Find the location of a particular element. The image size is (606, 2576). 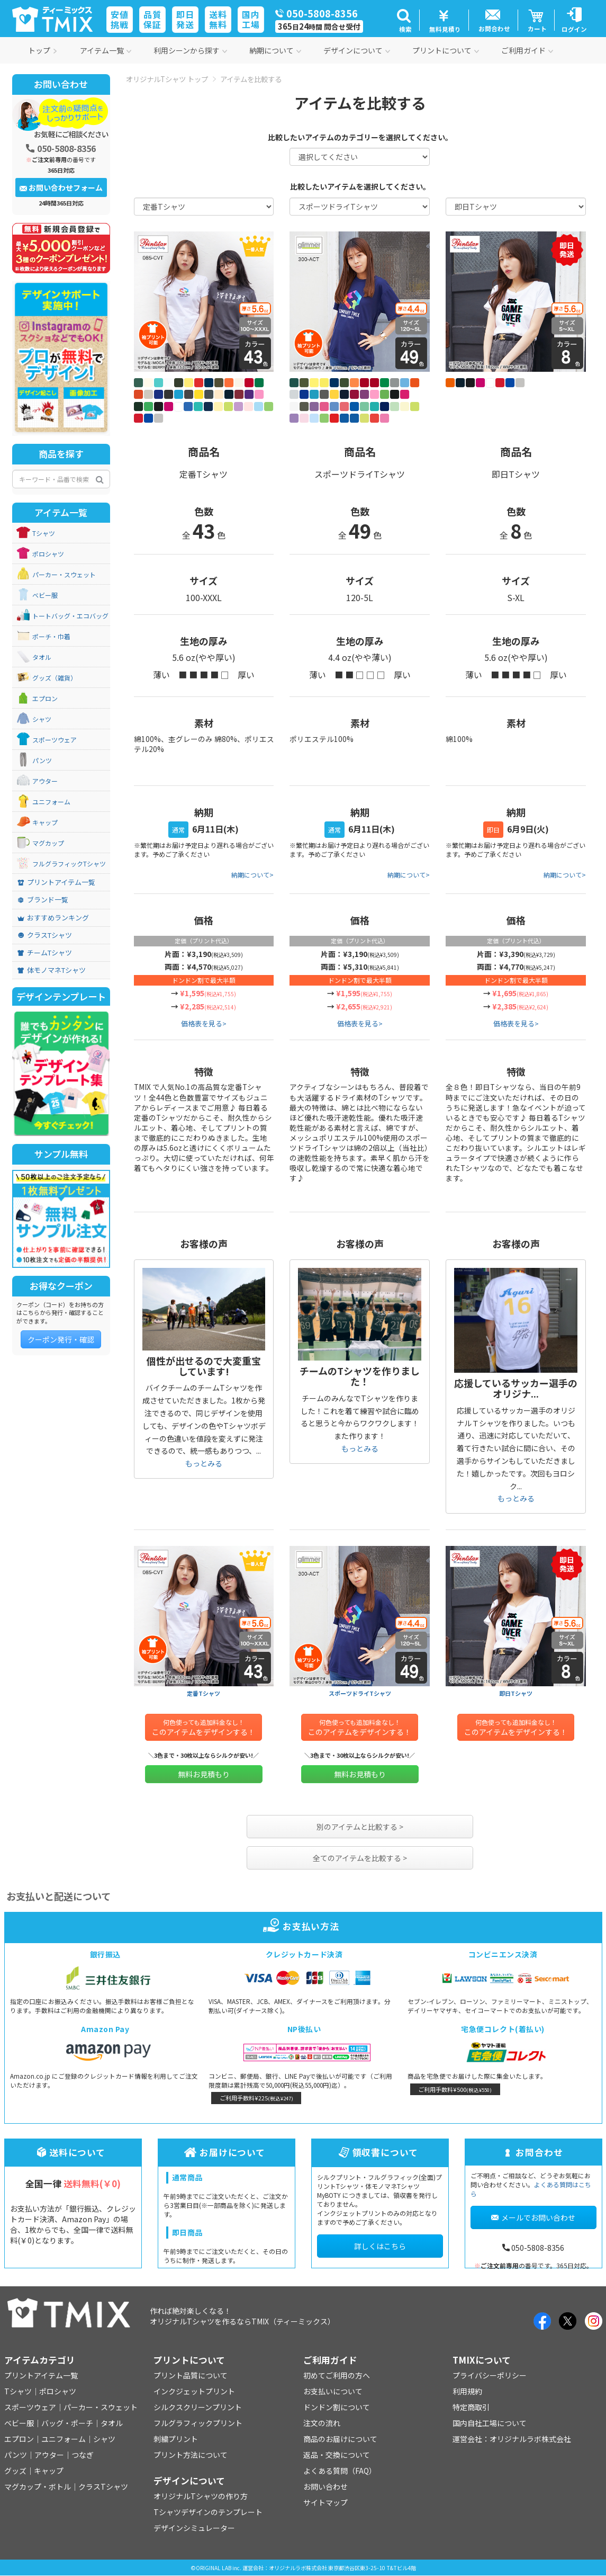

国内自社工場について is located at coordinates (490, 2423).